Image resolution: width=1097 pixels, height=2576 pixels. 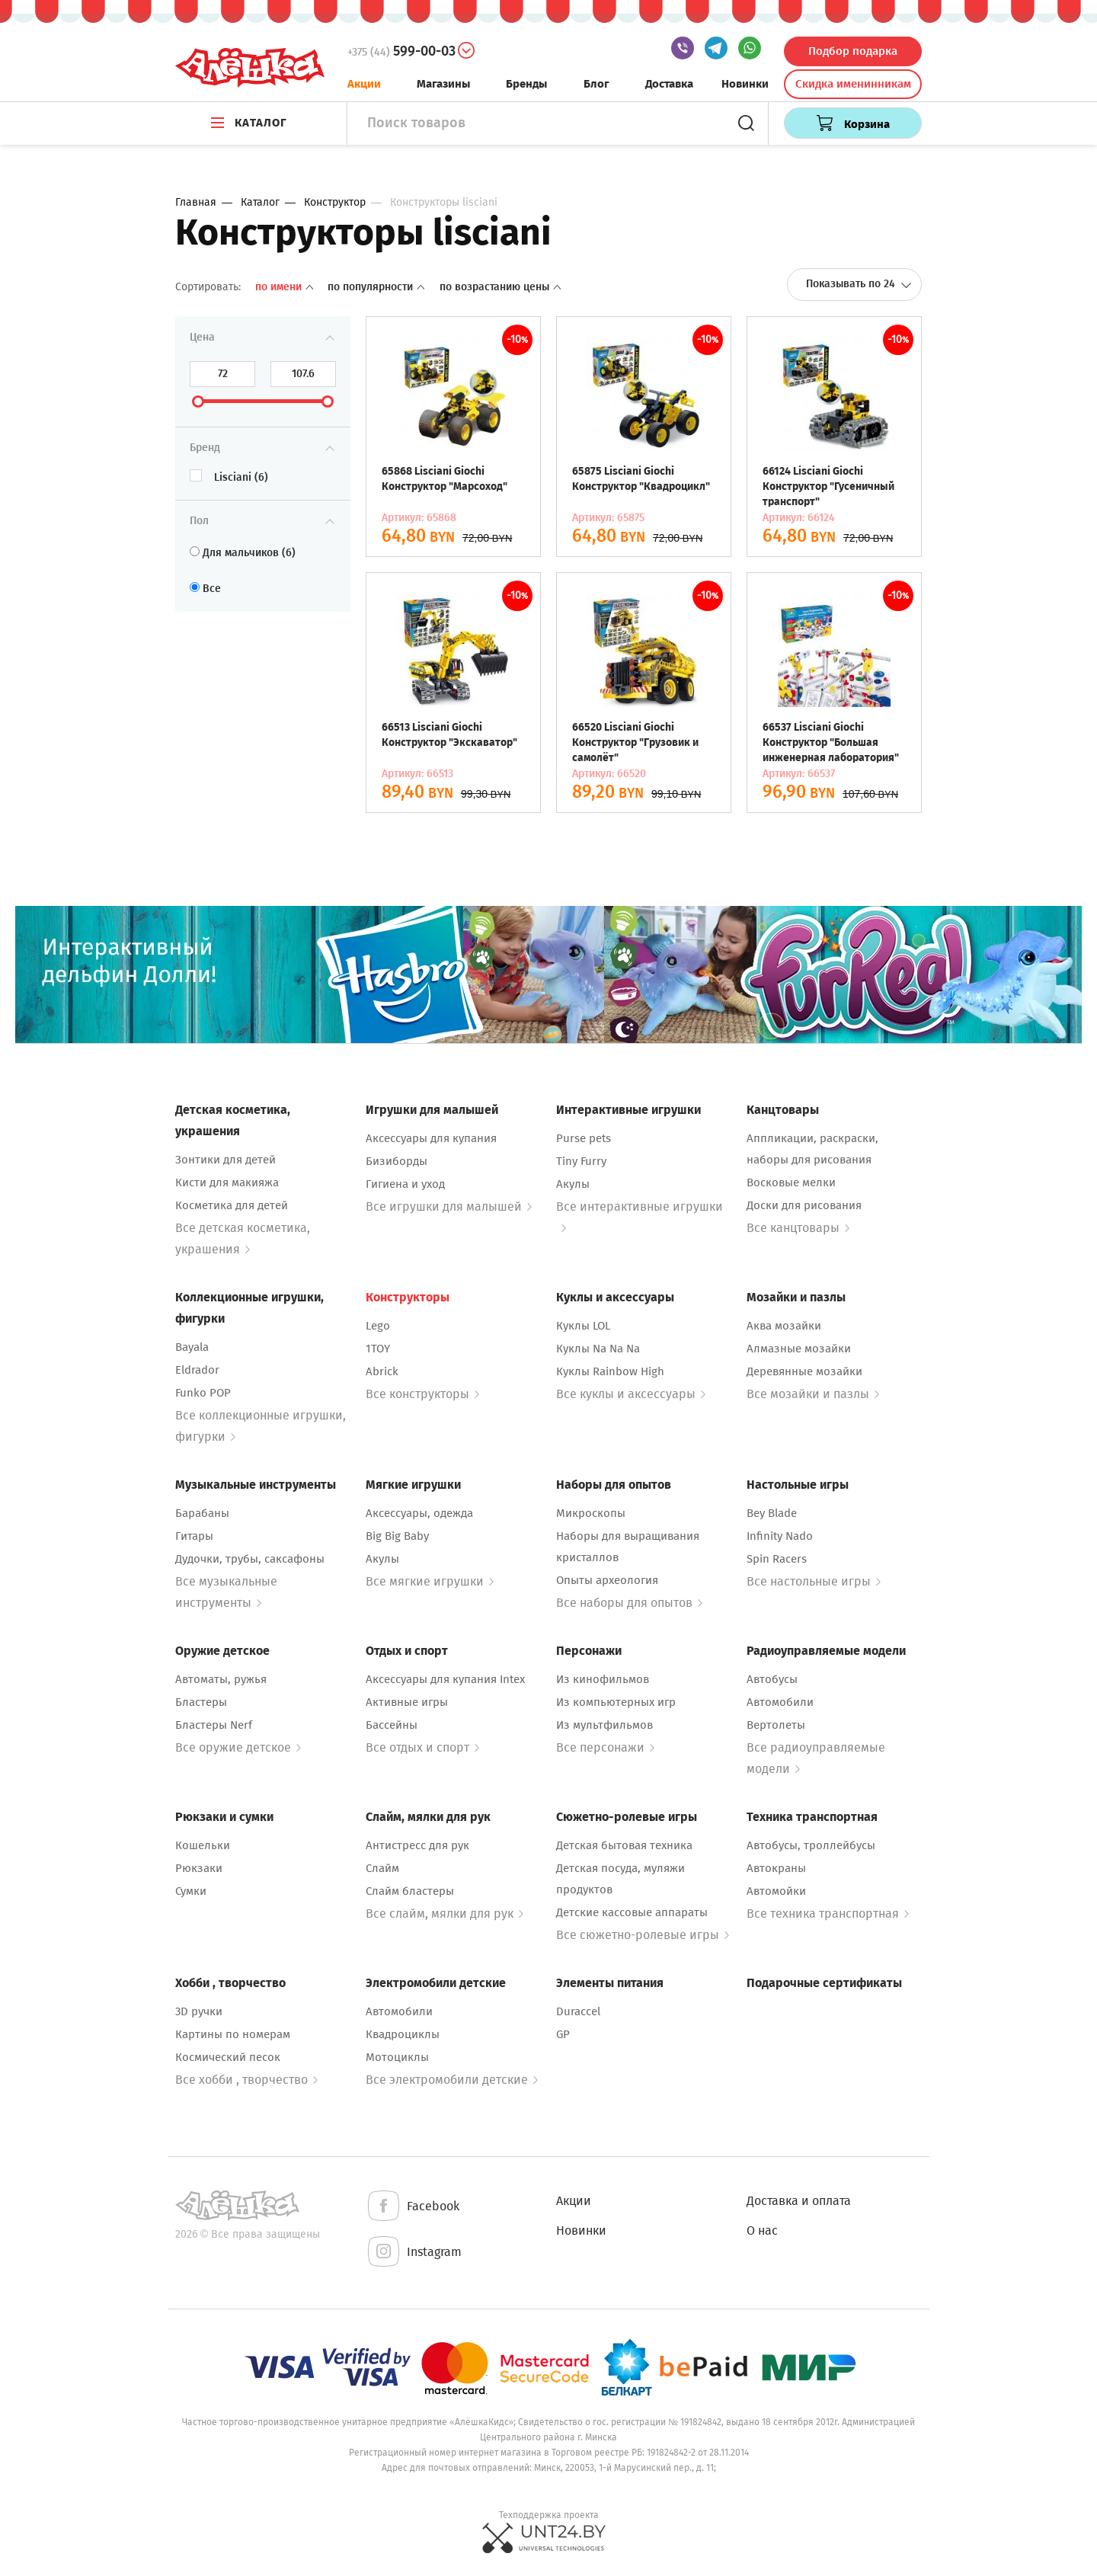 I want to click on Аксессуары, одежда, so click(x=419, y=1513).